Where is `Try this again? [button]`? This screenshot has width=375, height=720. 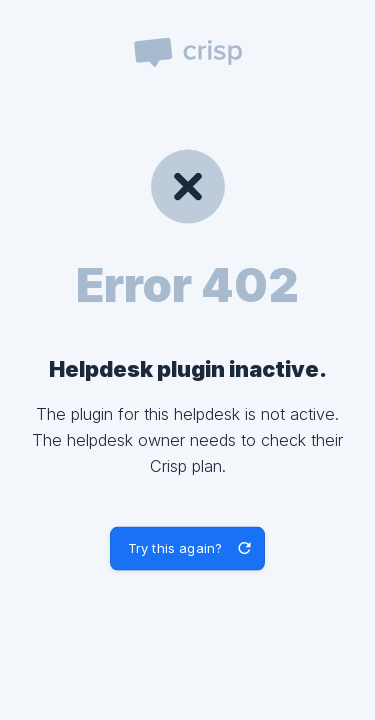 Try this again? [button] is located at coordinates (175, 548).